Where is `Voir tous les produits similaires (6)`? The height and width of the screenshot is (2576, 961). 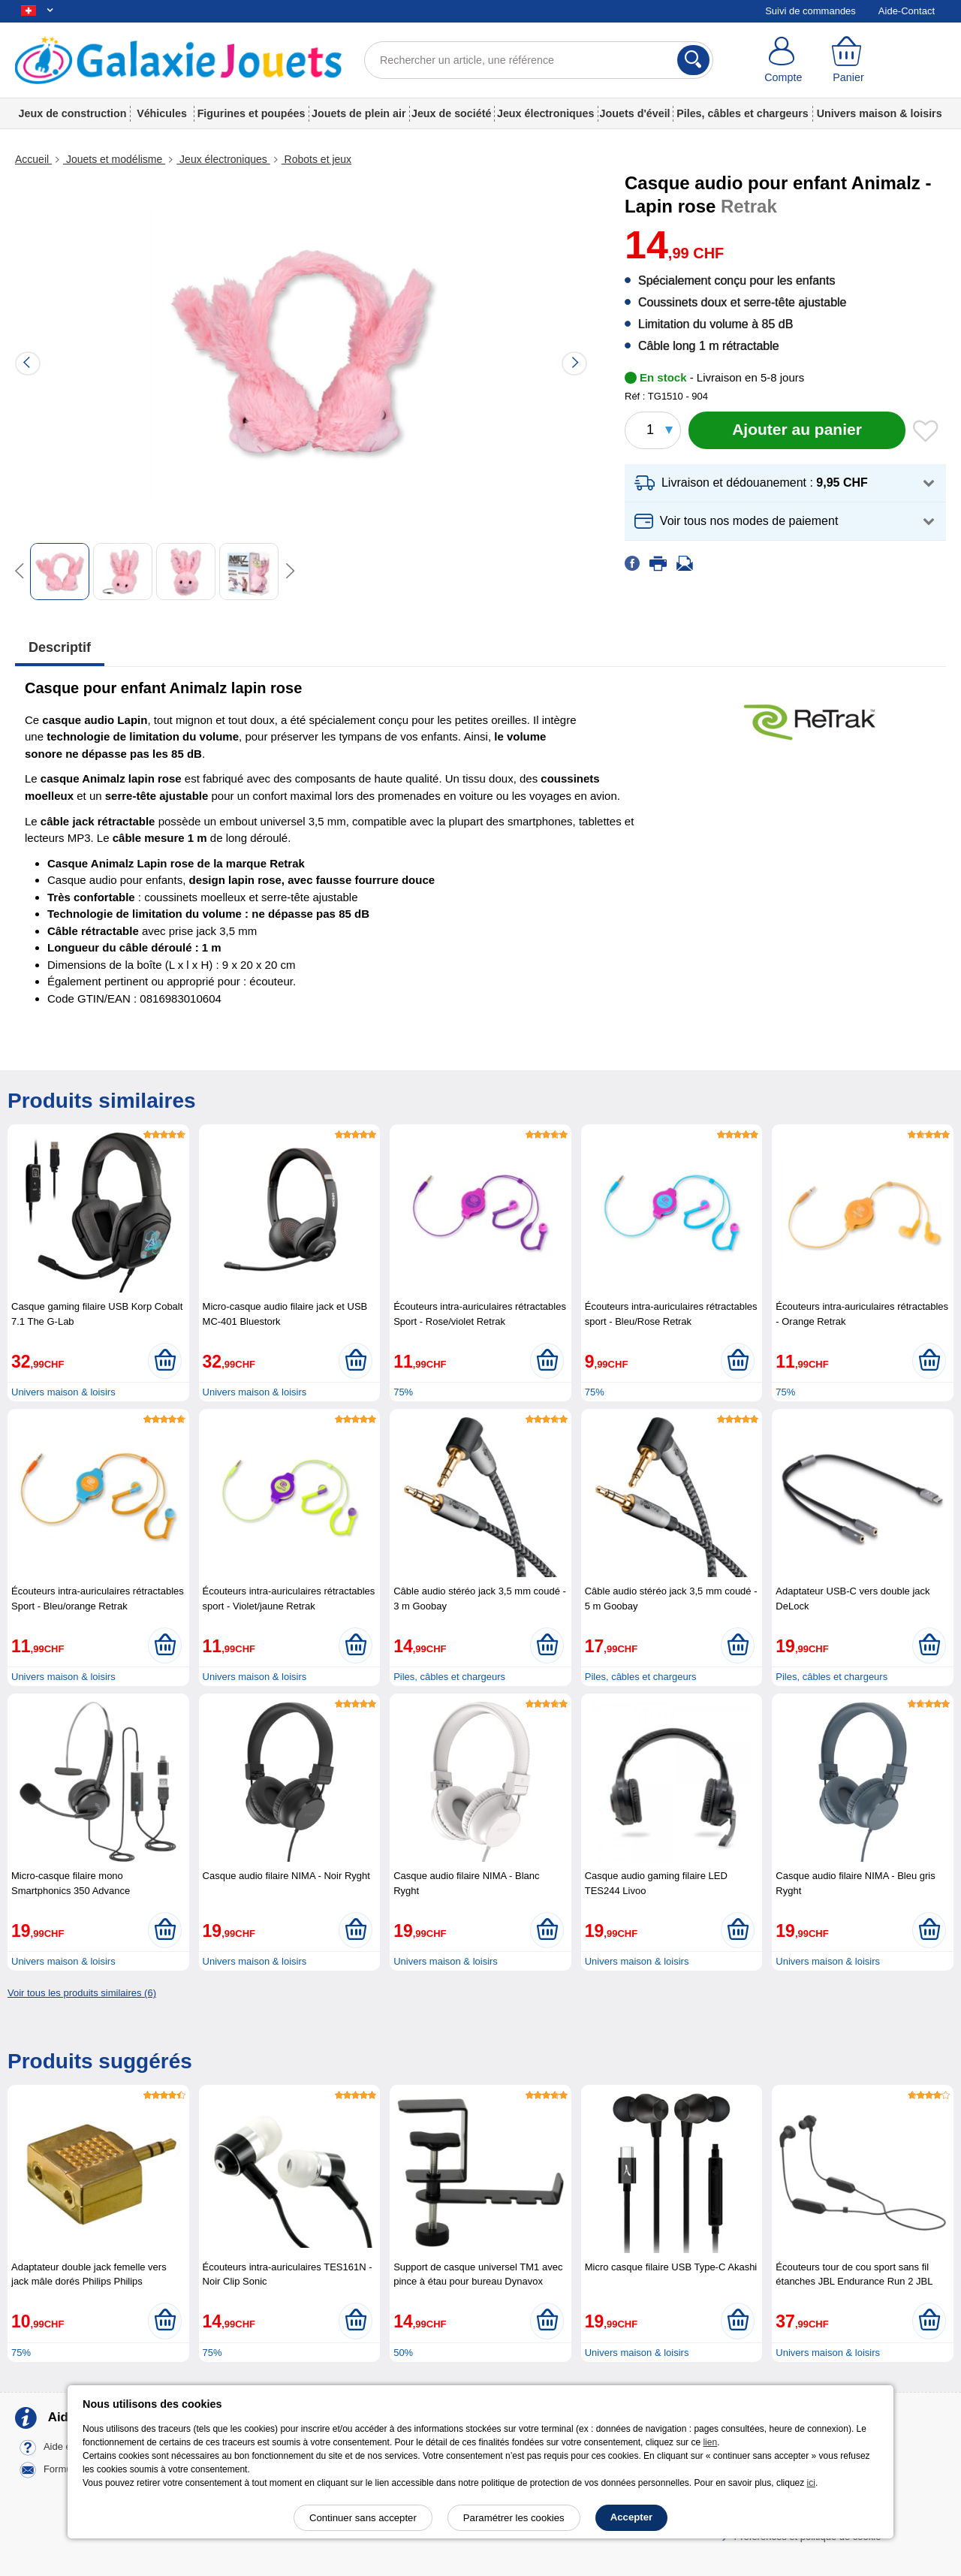
Voir tous les produits similaires (6) is located at coordinates (82, 1992).